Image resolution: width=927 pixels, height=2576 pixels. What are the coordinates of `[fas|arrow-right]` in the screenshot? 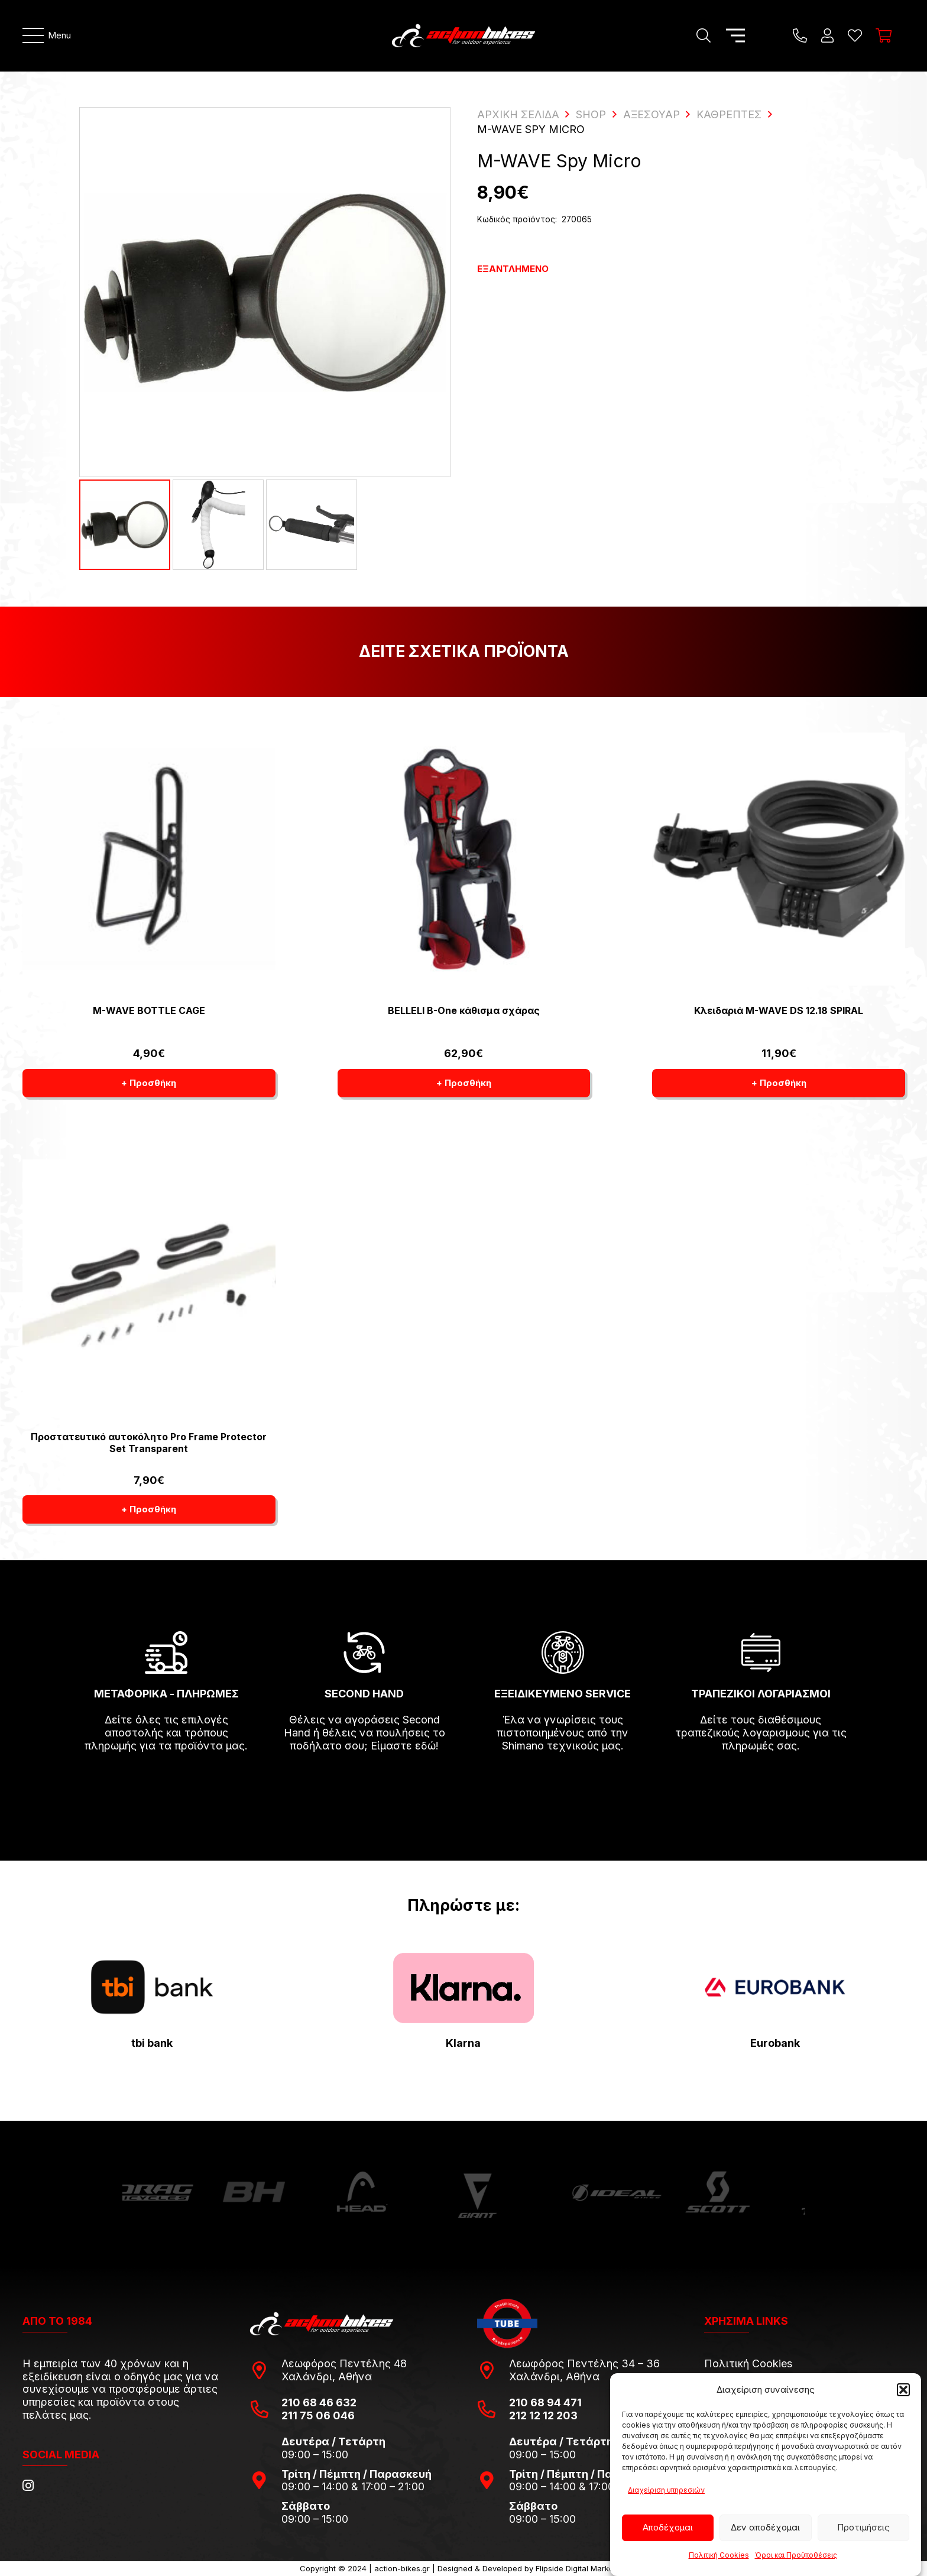 It's located at (166, 1780).